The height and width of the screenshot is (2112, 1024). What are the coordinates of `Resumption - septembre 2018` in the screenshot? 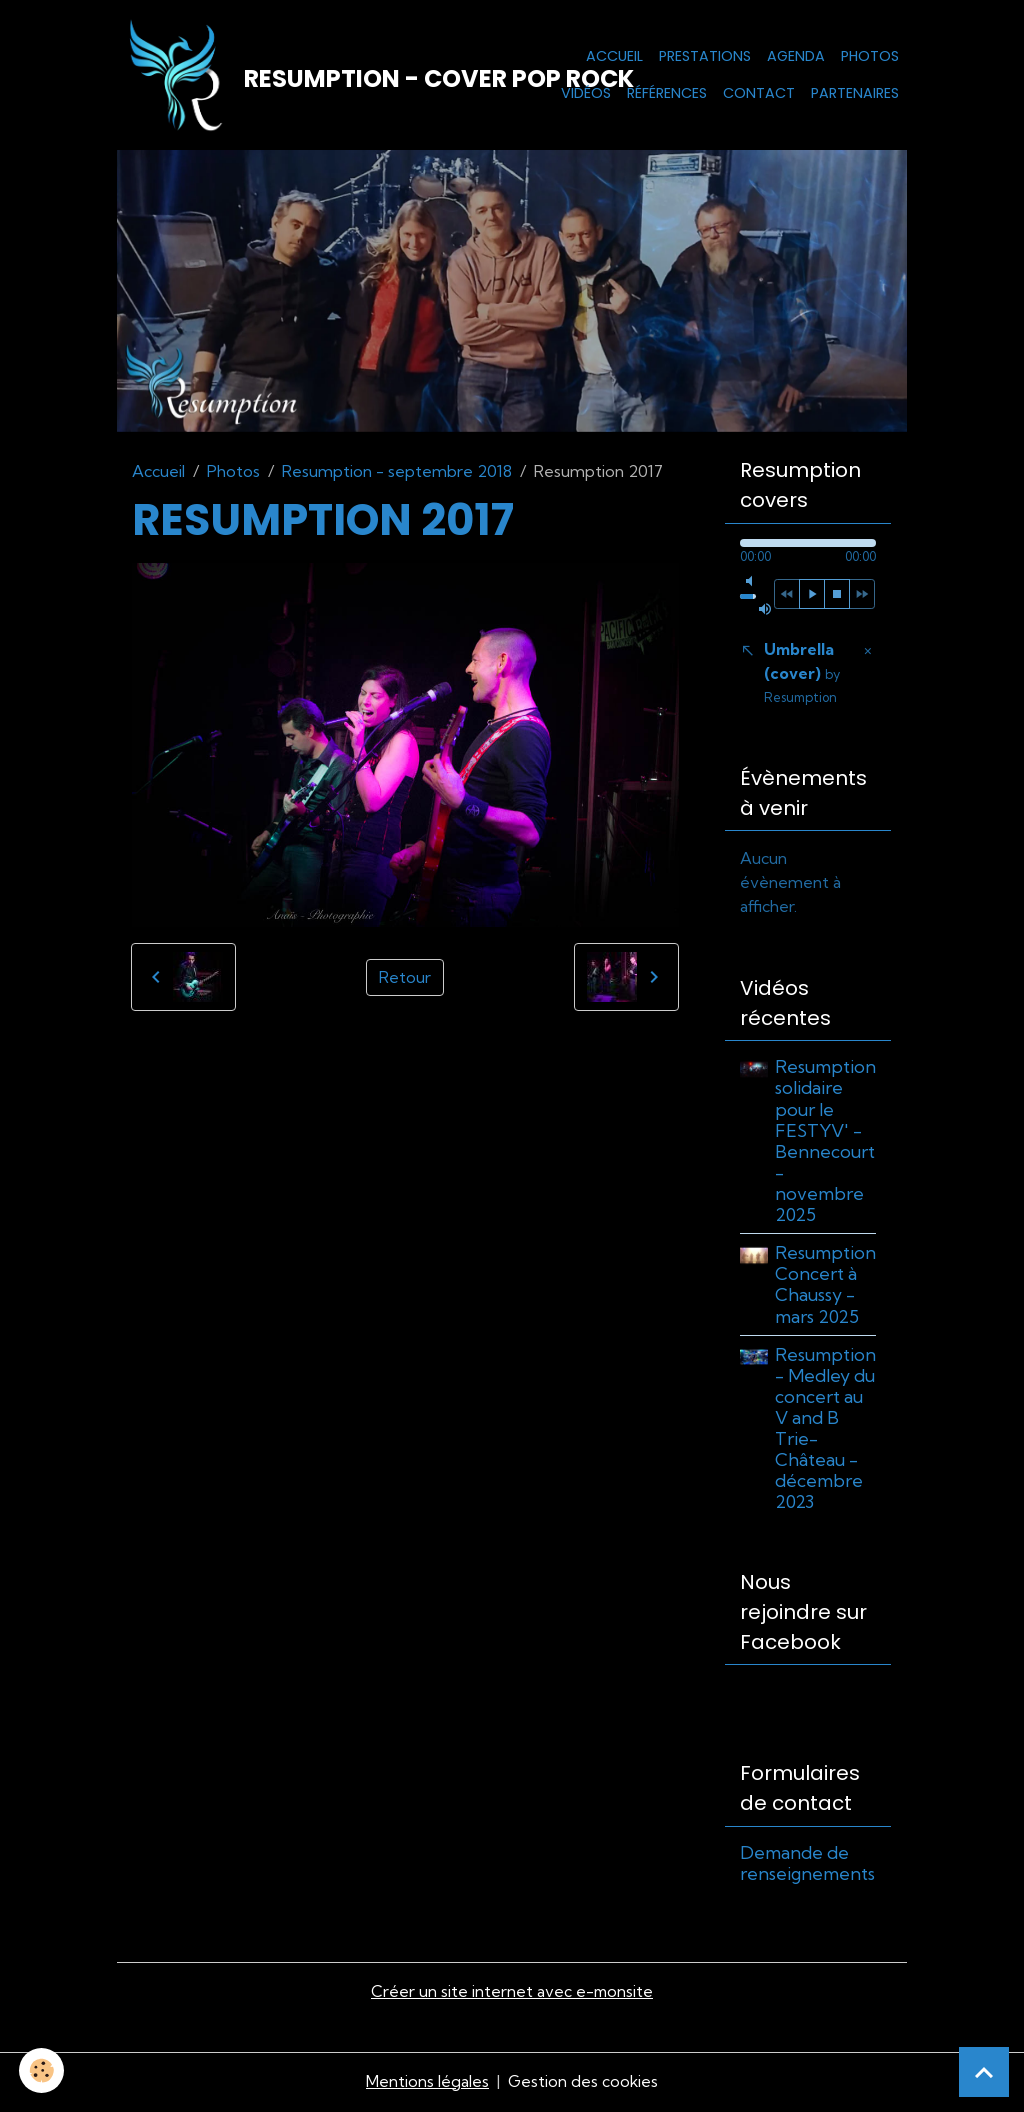 It's located at (397, 473).